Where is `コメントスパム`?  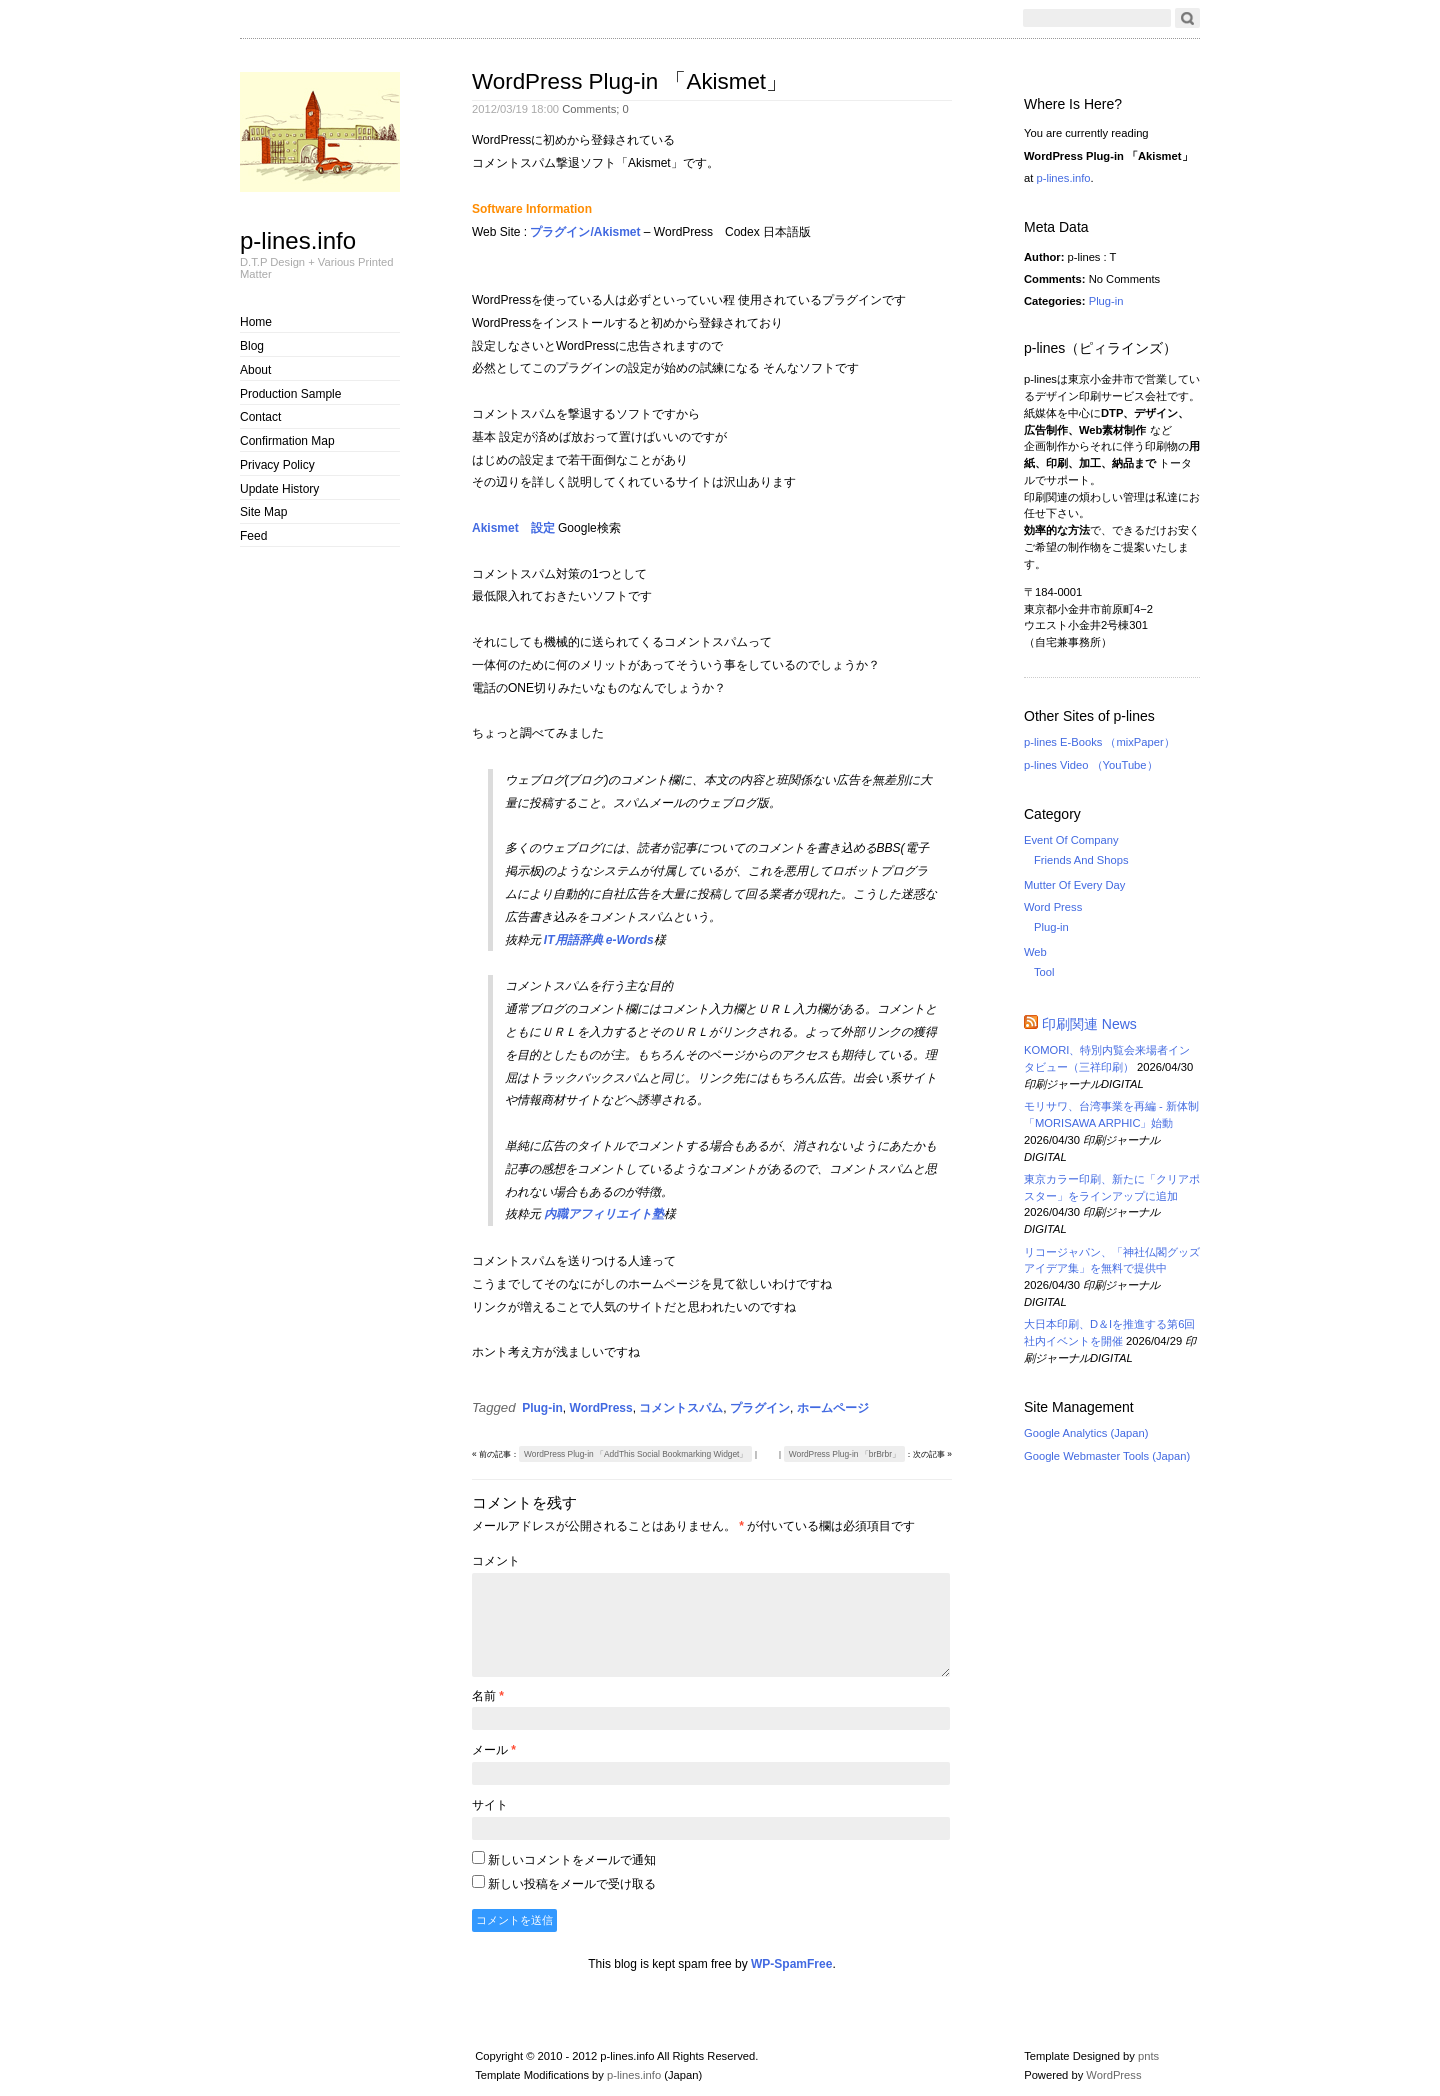 コメントスパム is located at coordinates (681, 1408).